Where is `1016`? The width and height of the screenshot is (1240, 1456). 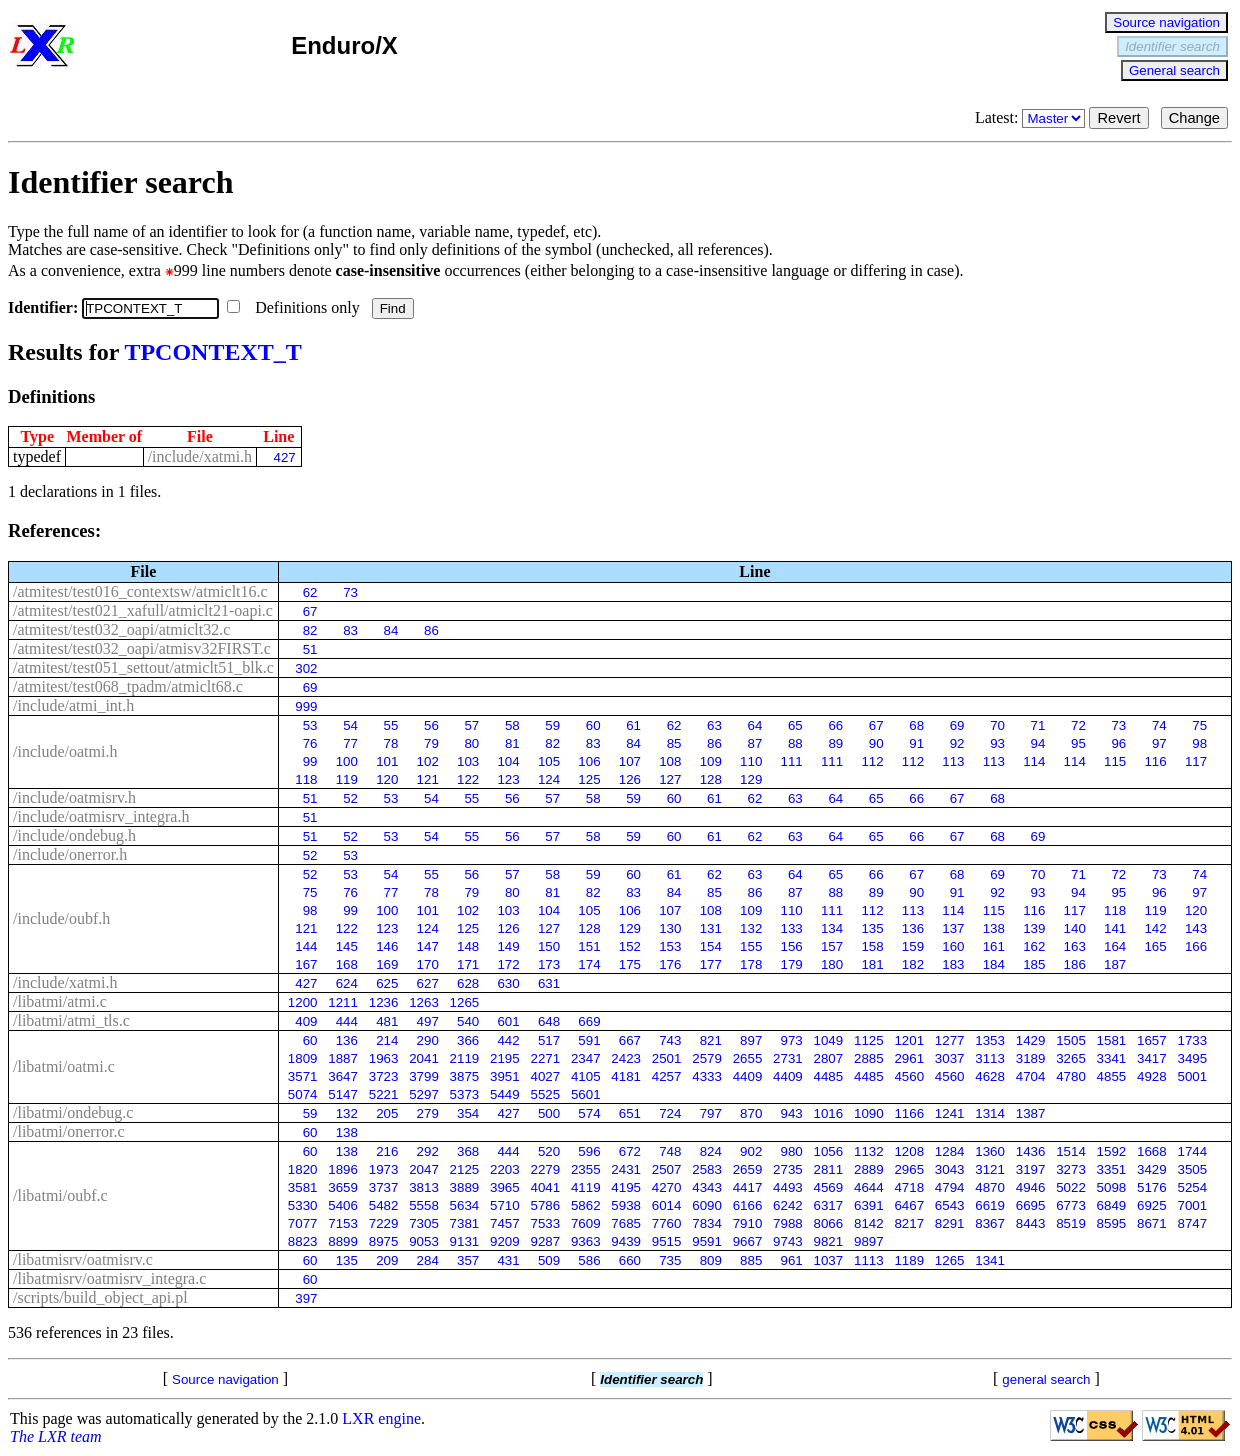
1016 is located at coordinates (829, 1113).